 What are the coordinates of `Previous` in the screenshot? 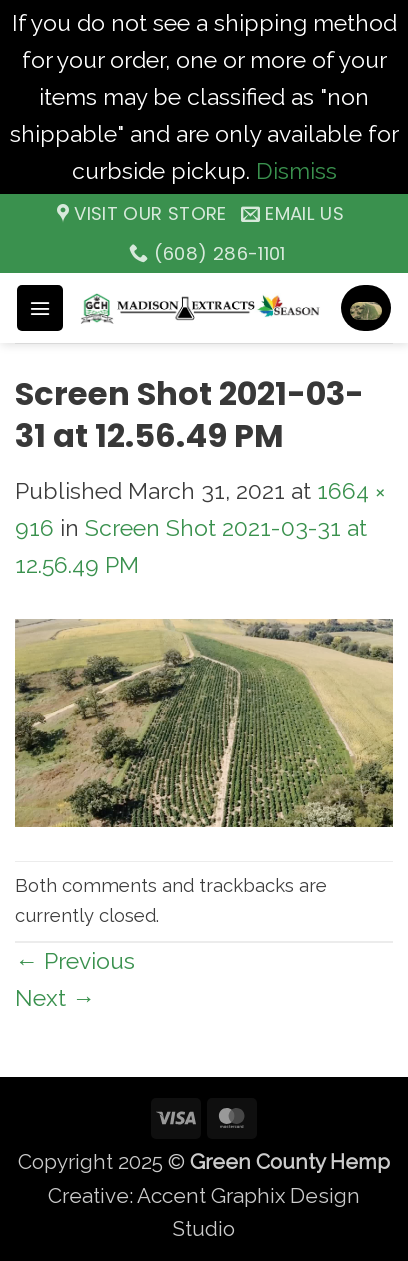 It's located at (75, 960).